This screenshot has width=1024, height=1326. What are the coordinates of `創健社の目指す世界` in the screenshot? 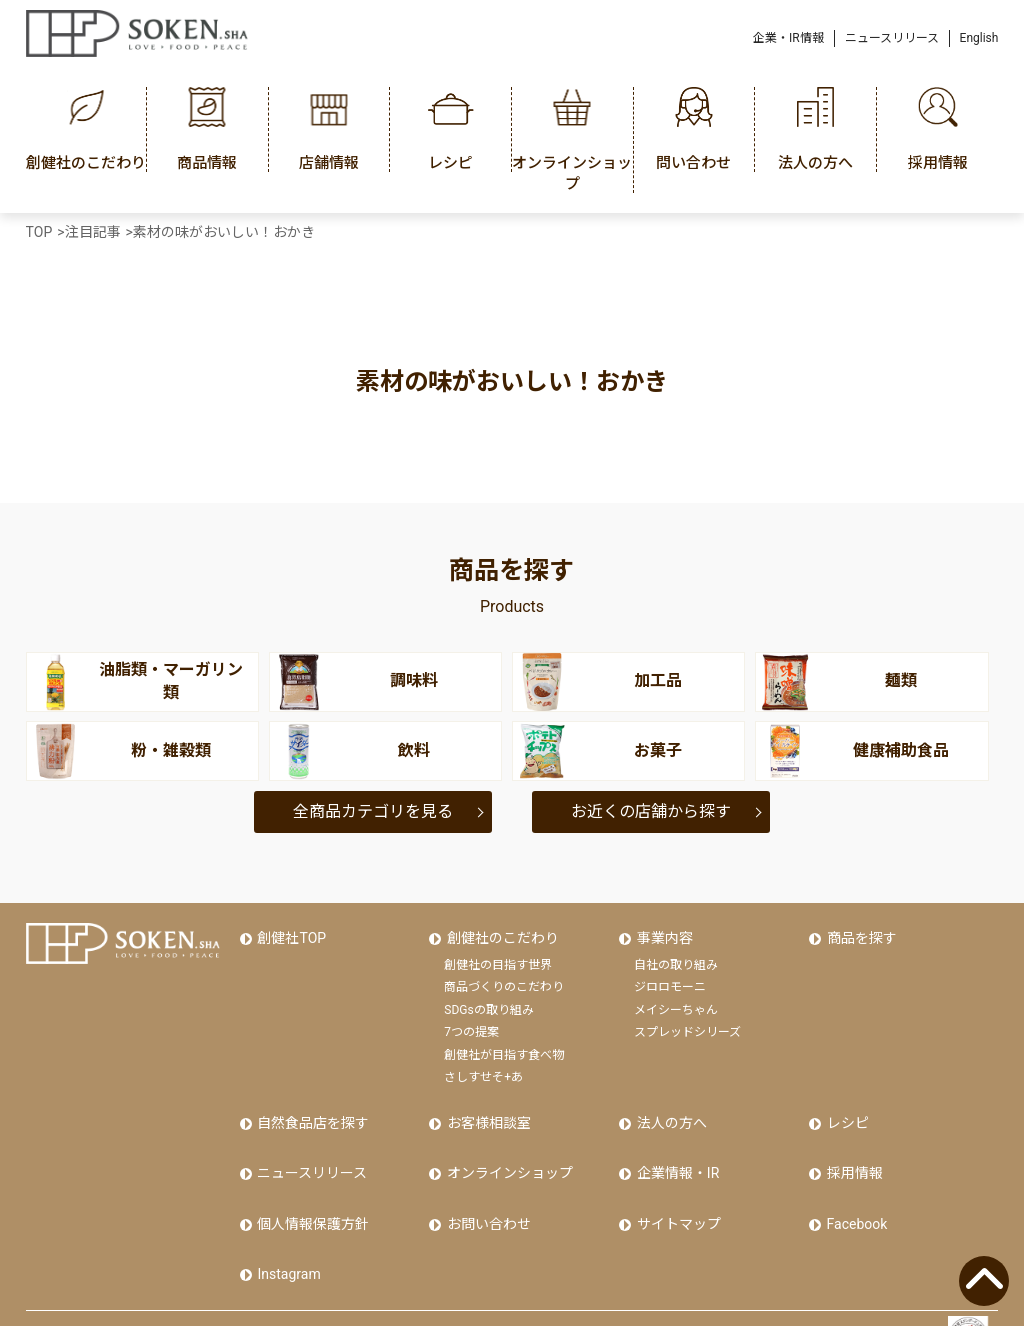 It's located at (498, 957).